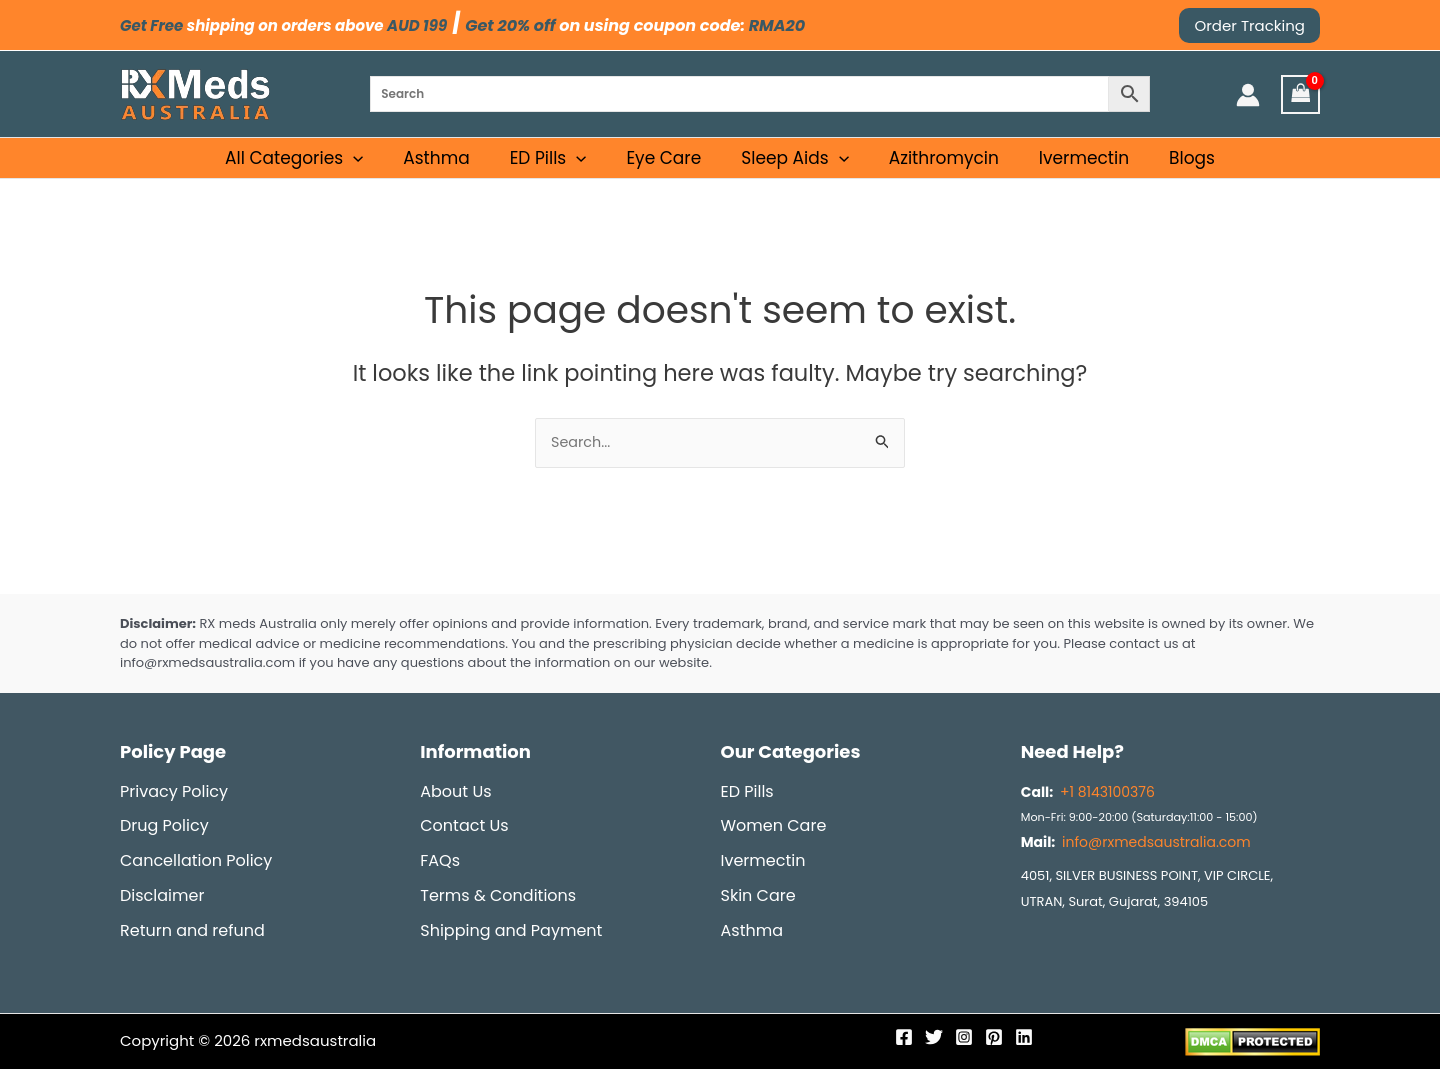  What do you see at coordinates (164, 825) in the screenshot?
I see `Drug Policy` at bounding box center [164, 825].